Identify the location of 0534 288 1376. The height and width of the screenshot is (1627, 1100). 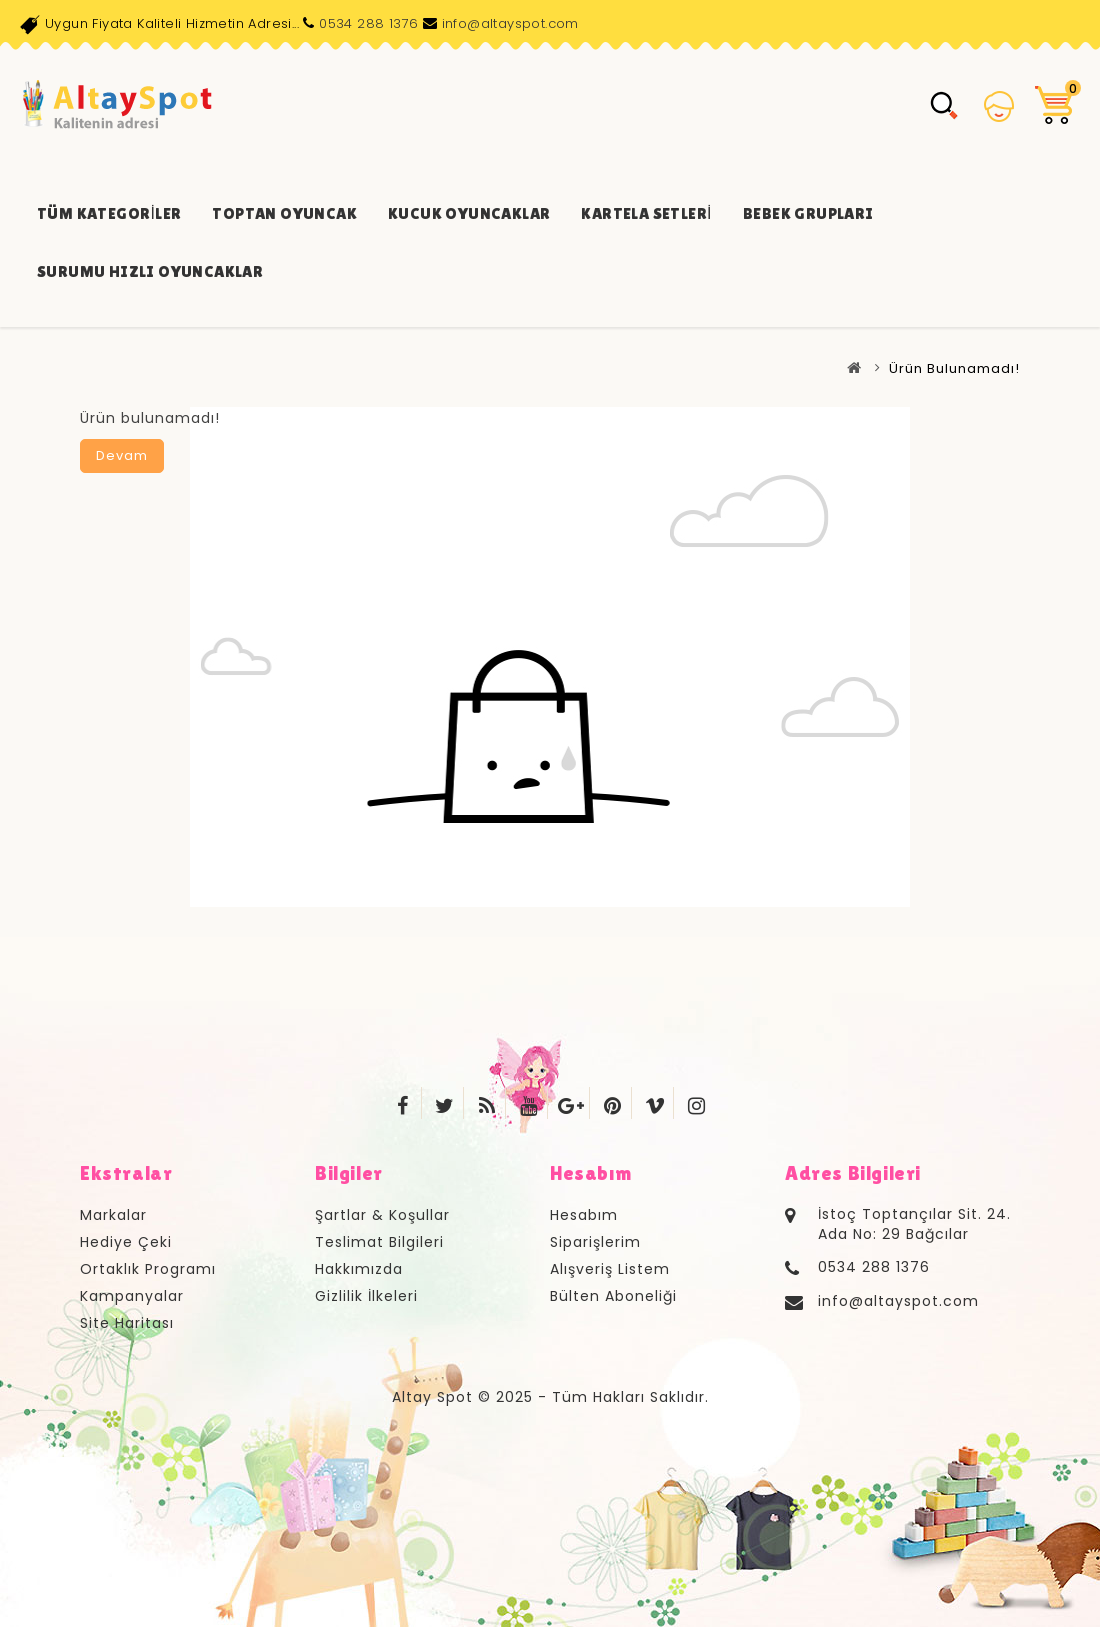
(368, 23).